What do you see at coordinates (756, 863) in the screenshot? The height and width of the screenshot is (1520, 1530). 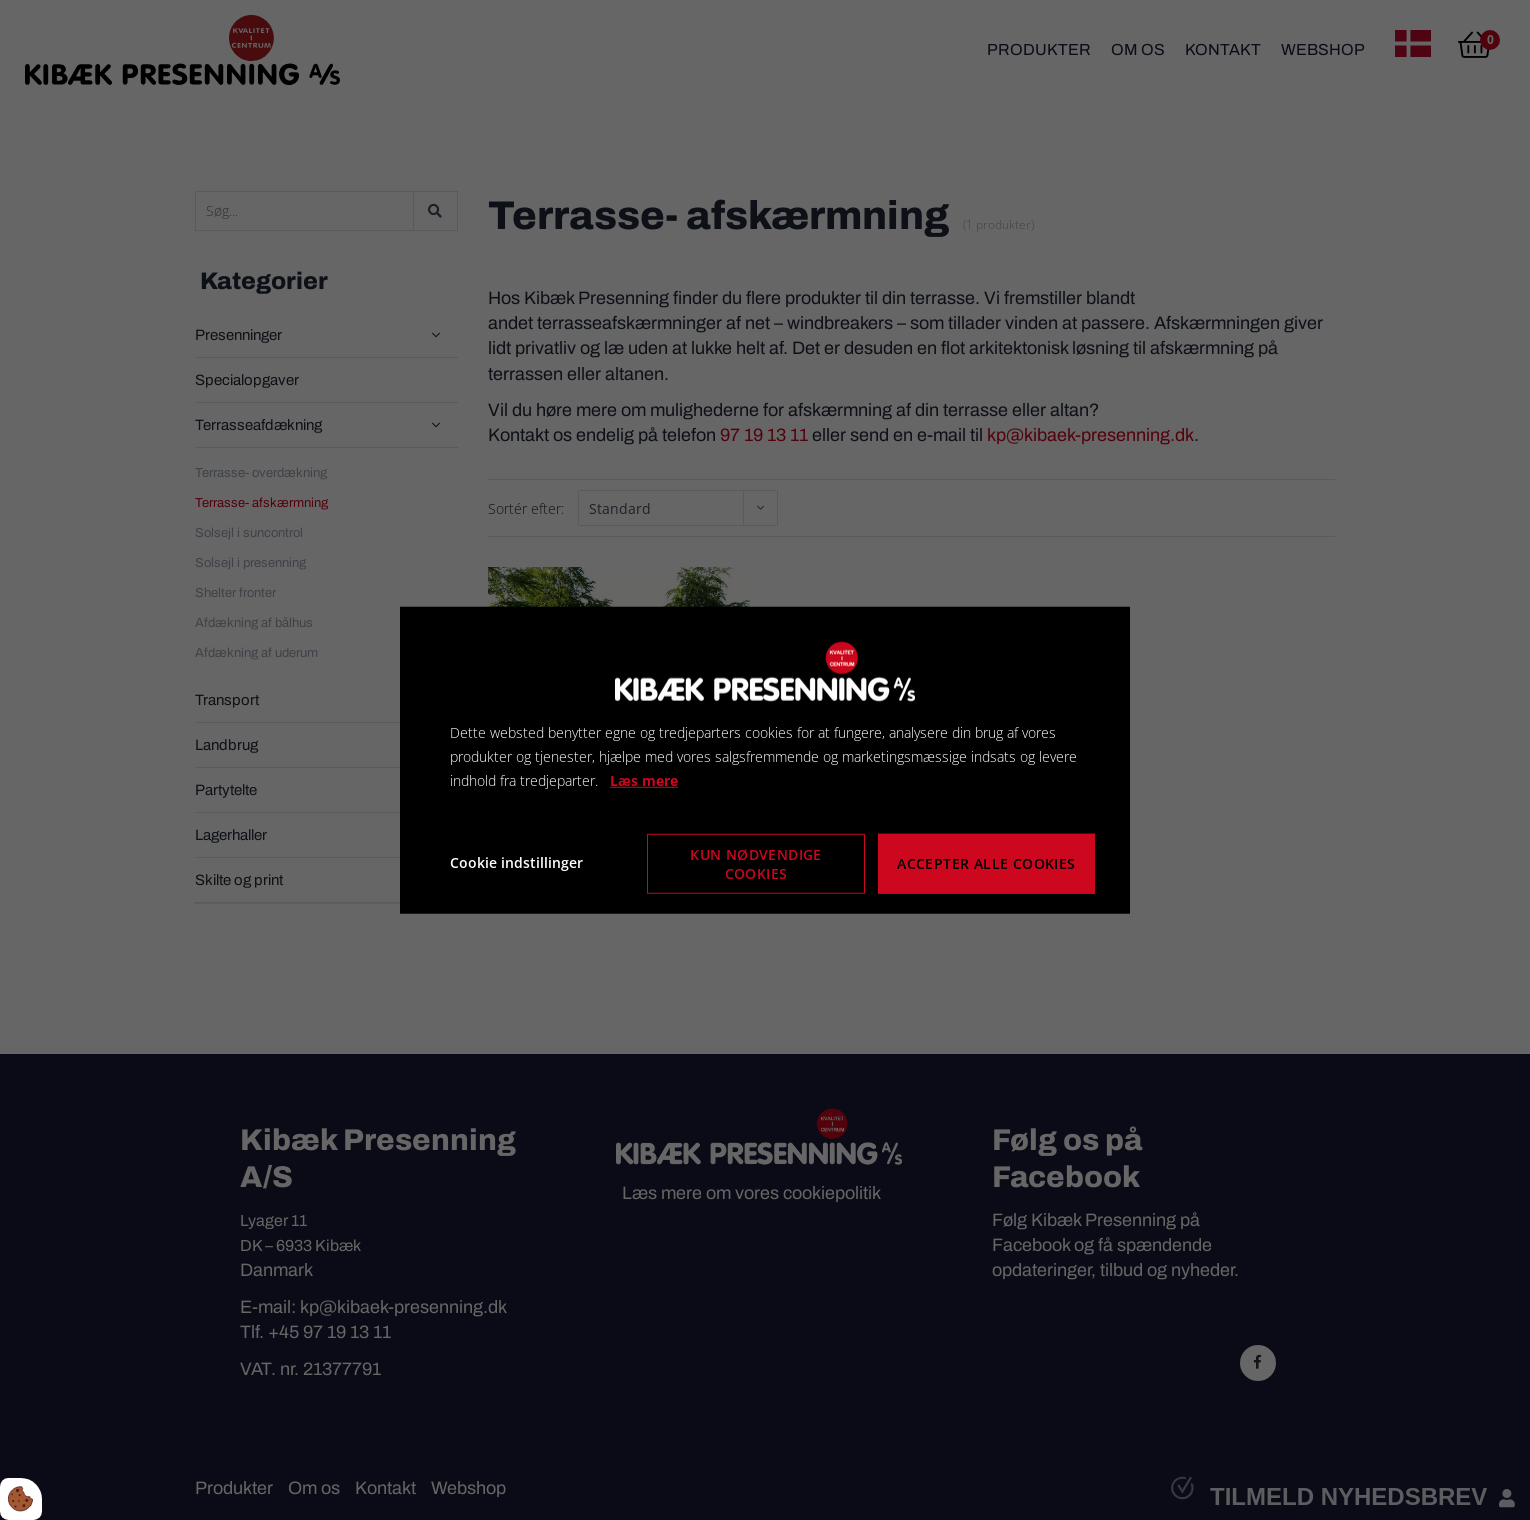 I see `Kun nødvendige cookies [Accepter kun nødvendige cookies]` at bounding box center [756, 863].